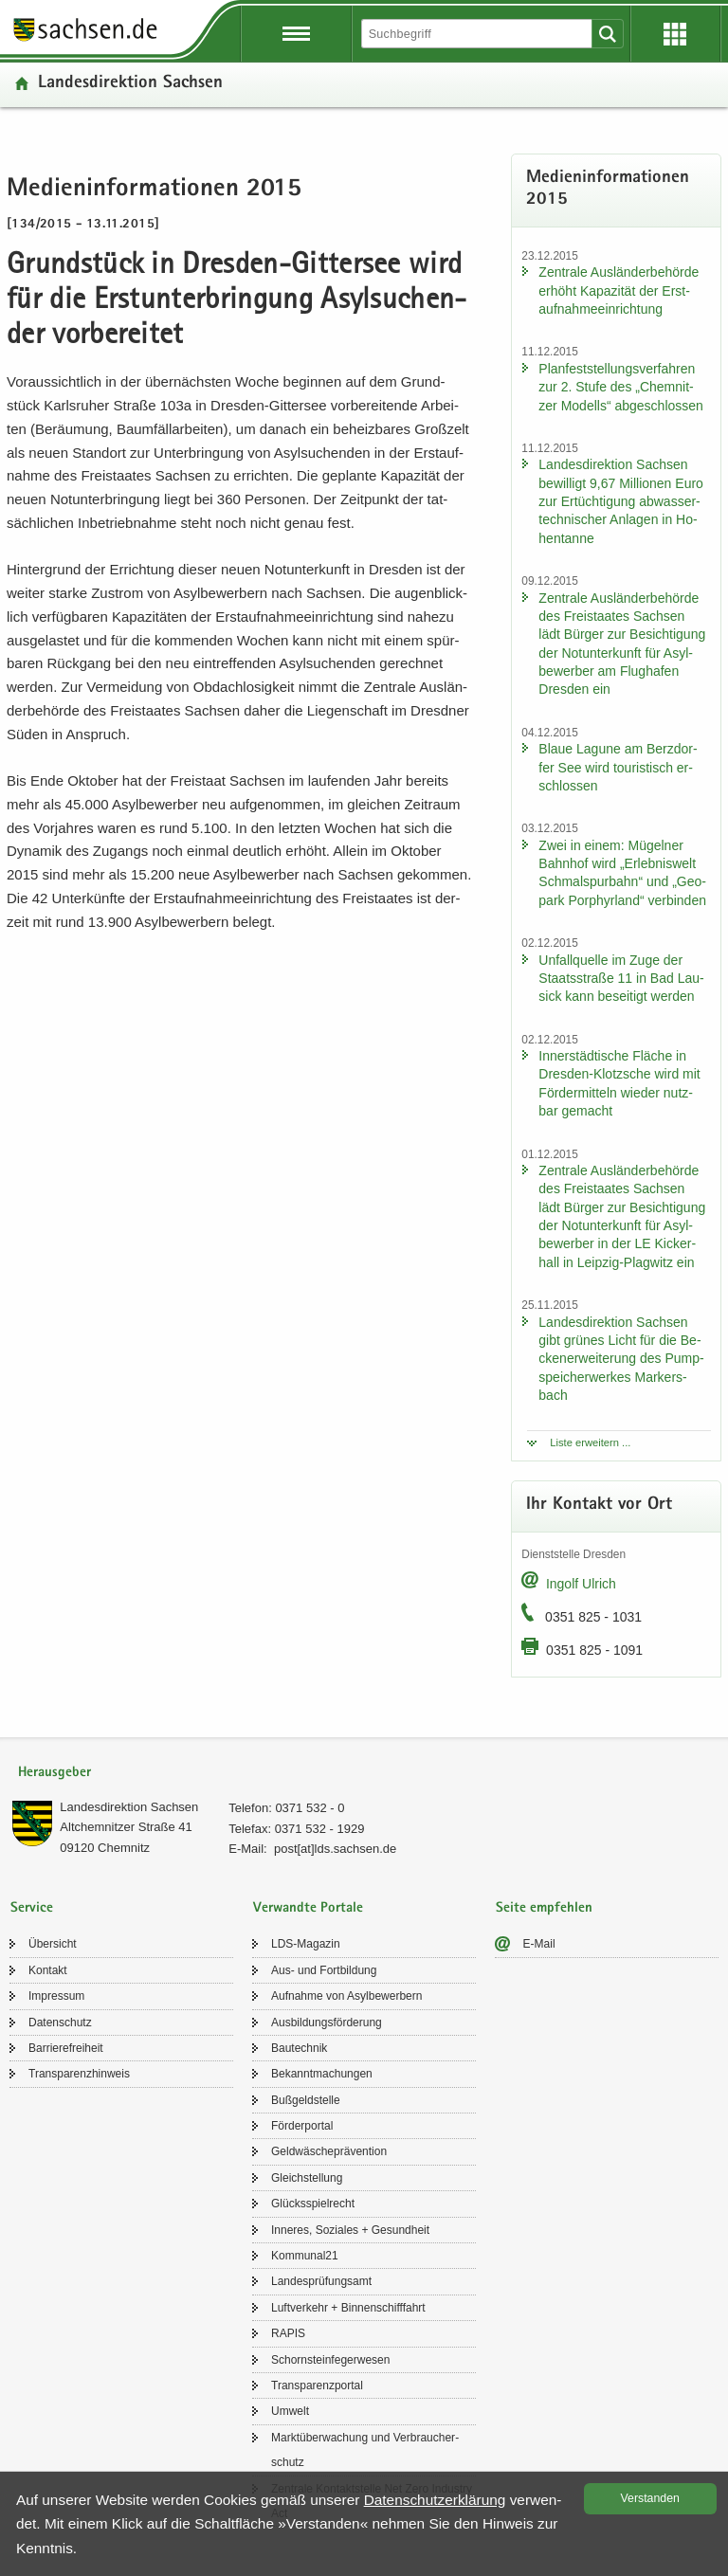 The height and width of the screenshot is (2576, 728). What do you see at coordinates (54, 1773) in the screenshot?
I see `Herausgeber` at bounding box center [54, 1773].